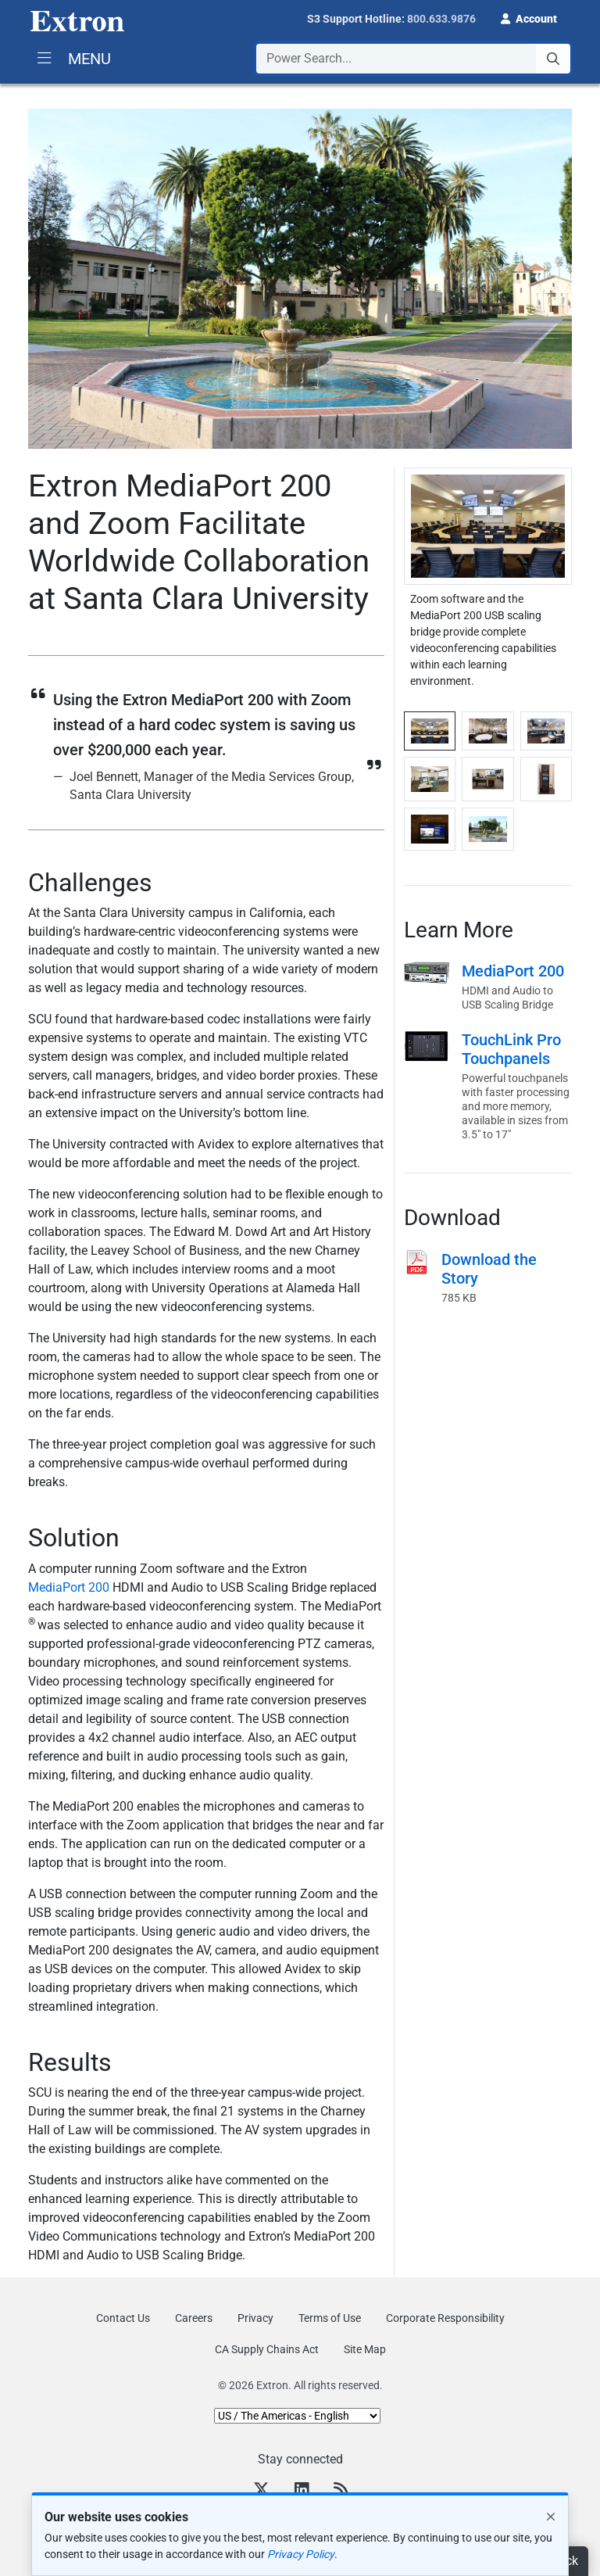 This screenshot has width=600, height=2576. I want to click on [combobox], so click(413, 58).